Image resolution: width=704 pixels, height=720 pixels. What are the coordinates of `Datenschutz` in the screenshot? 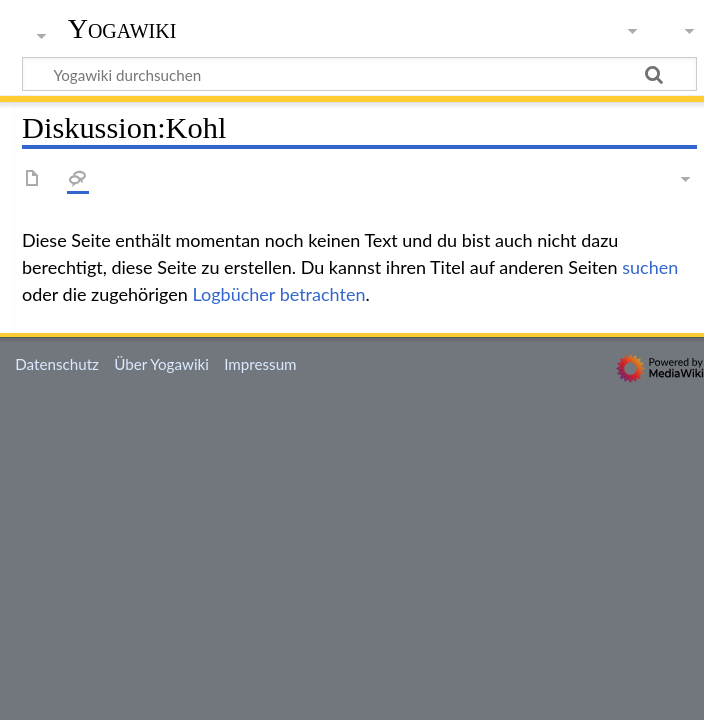 It's located at (57, 364).